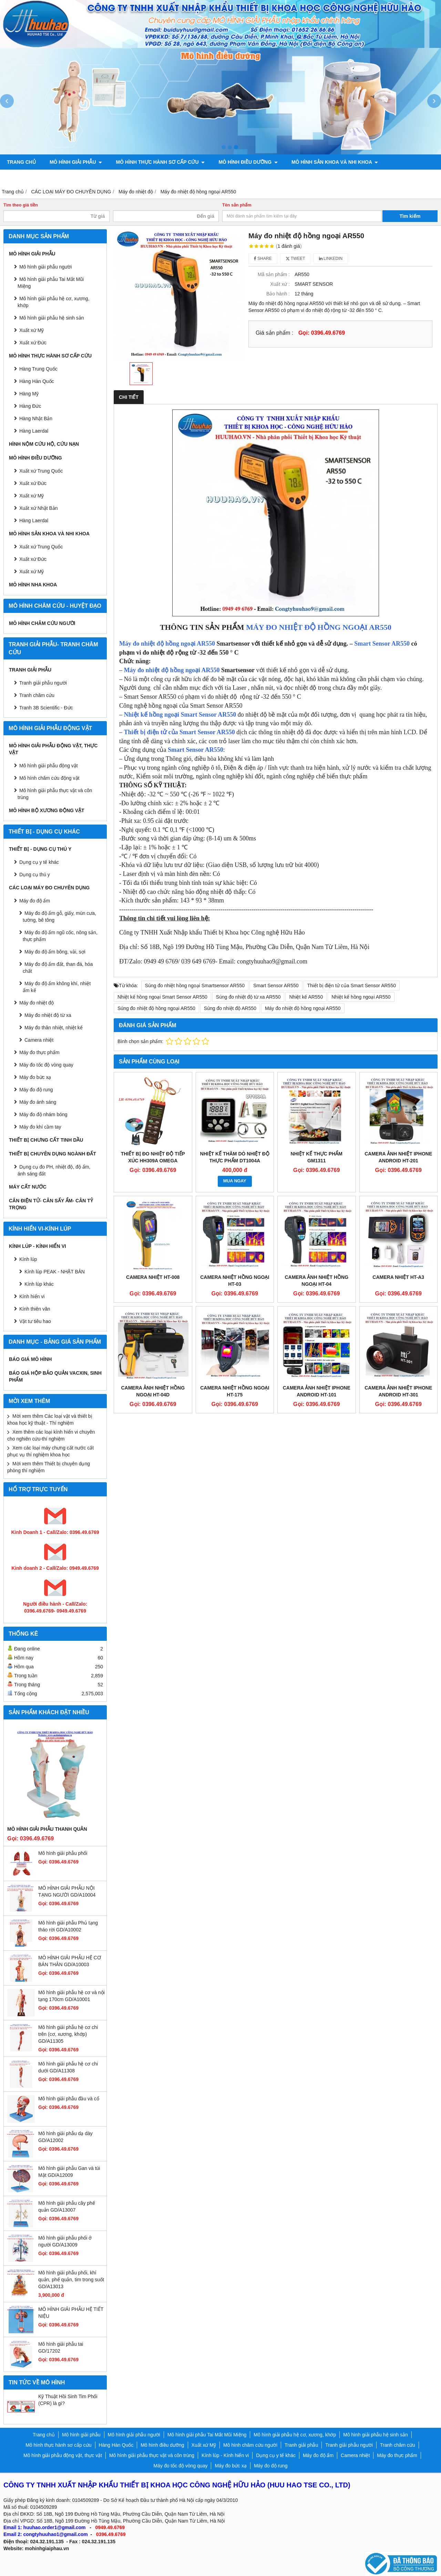  What do you see at coordinates (153, 1157) in the screenshot?
I see `Thiết bị đo nhiệt độ tiếp xúc HH309A Omega` at bounding box center [153, 1157].